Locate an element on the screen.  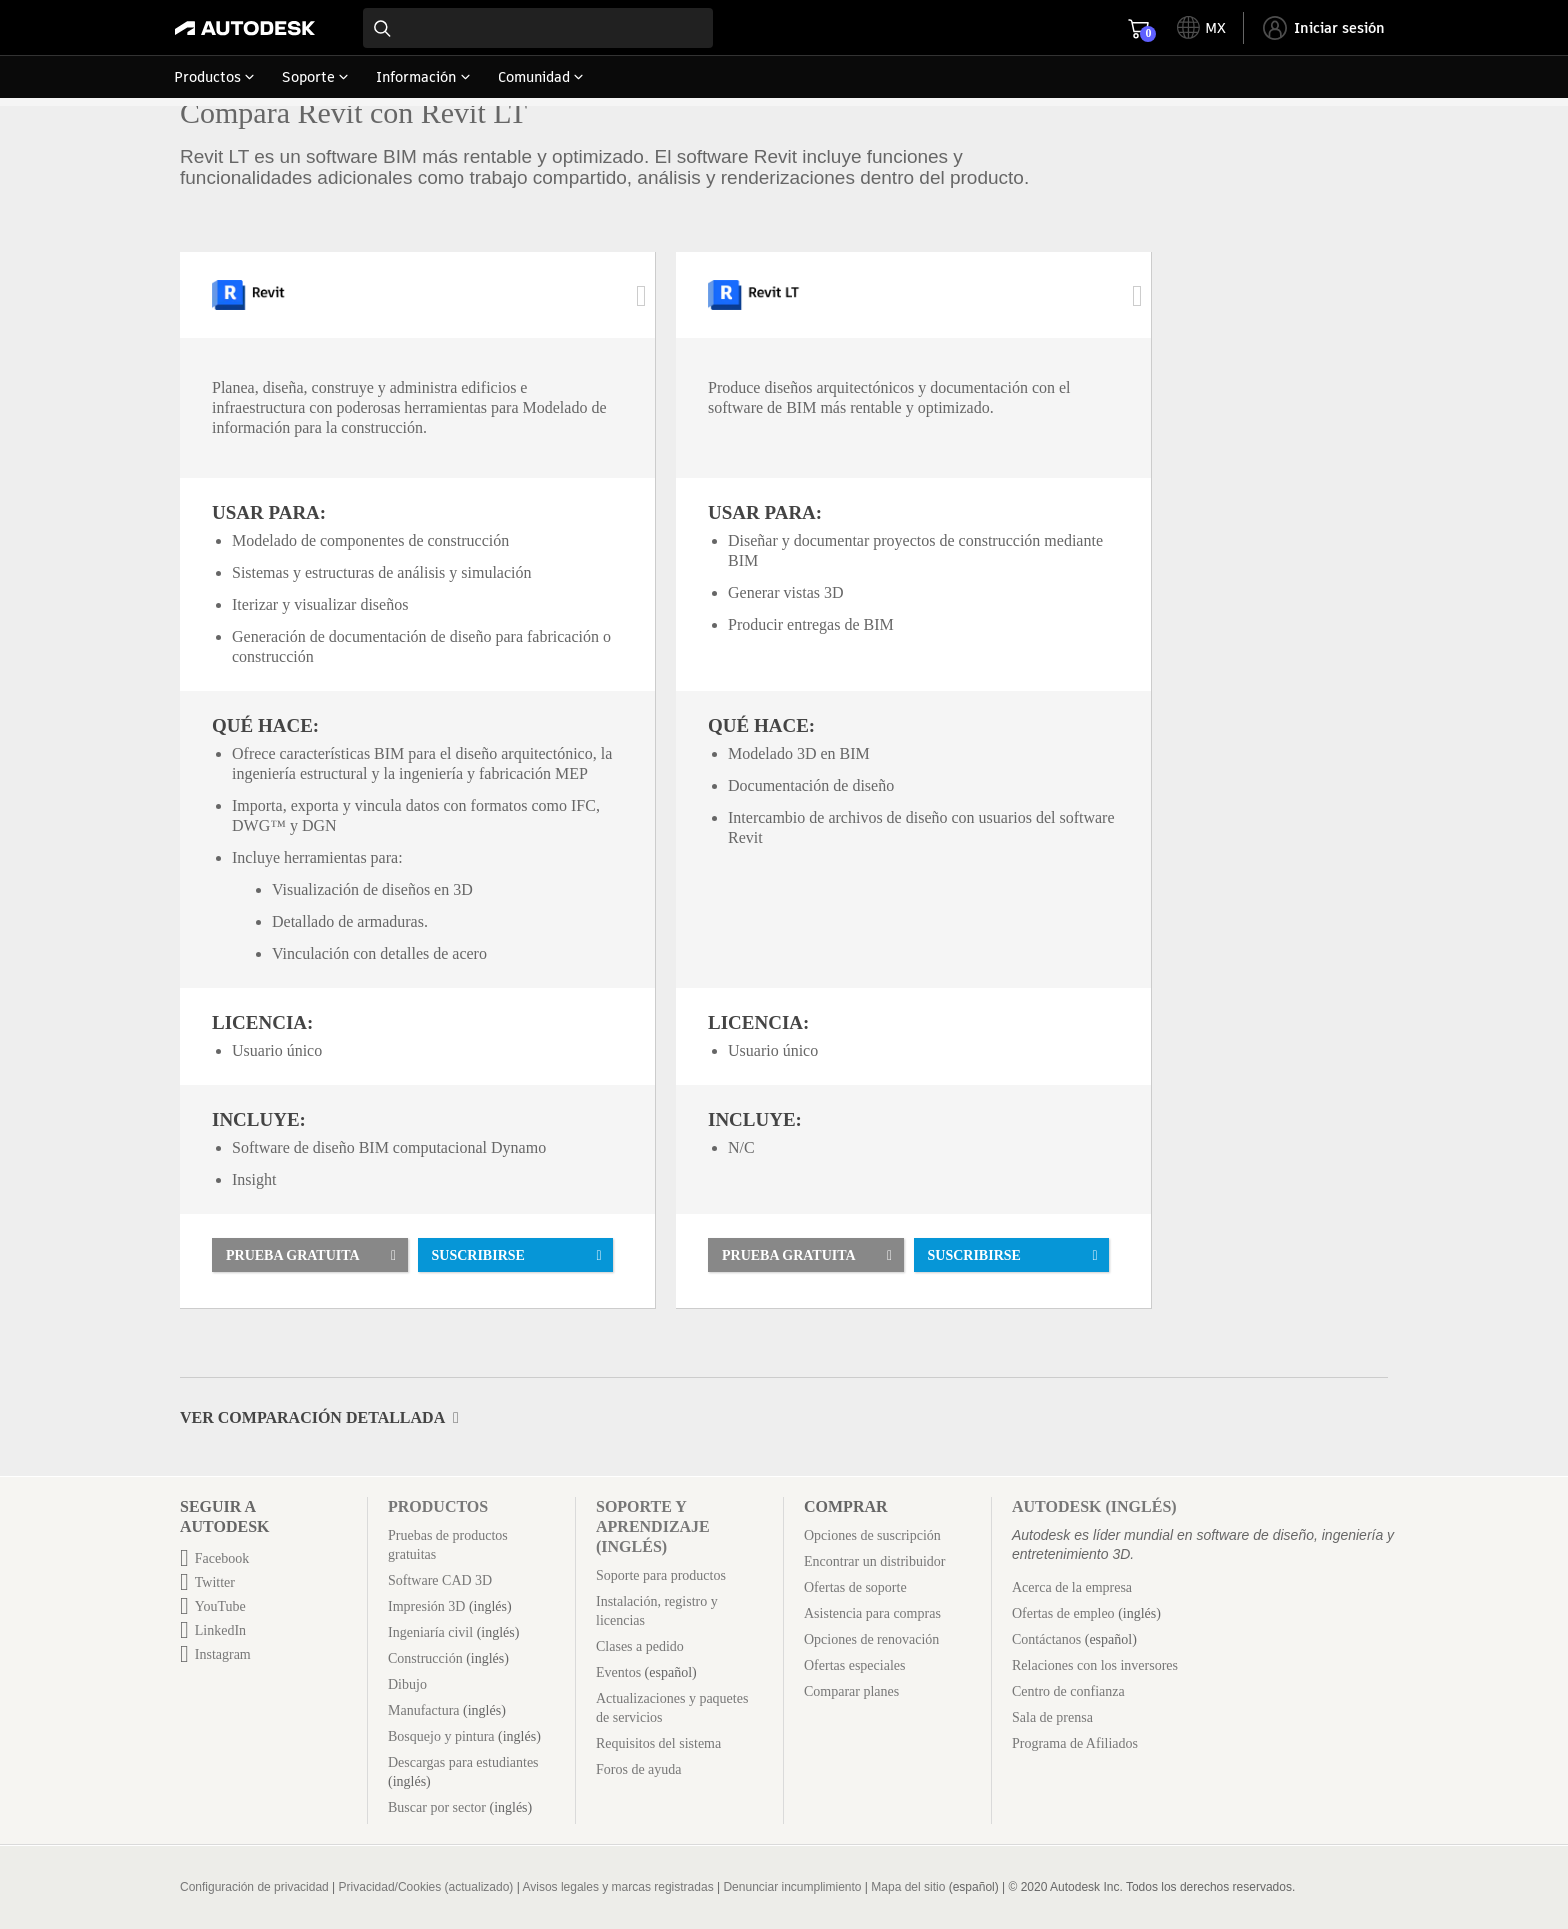
Asistencia para compras is located at coordinates (872, 1613).